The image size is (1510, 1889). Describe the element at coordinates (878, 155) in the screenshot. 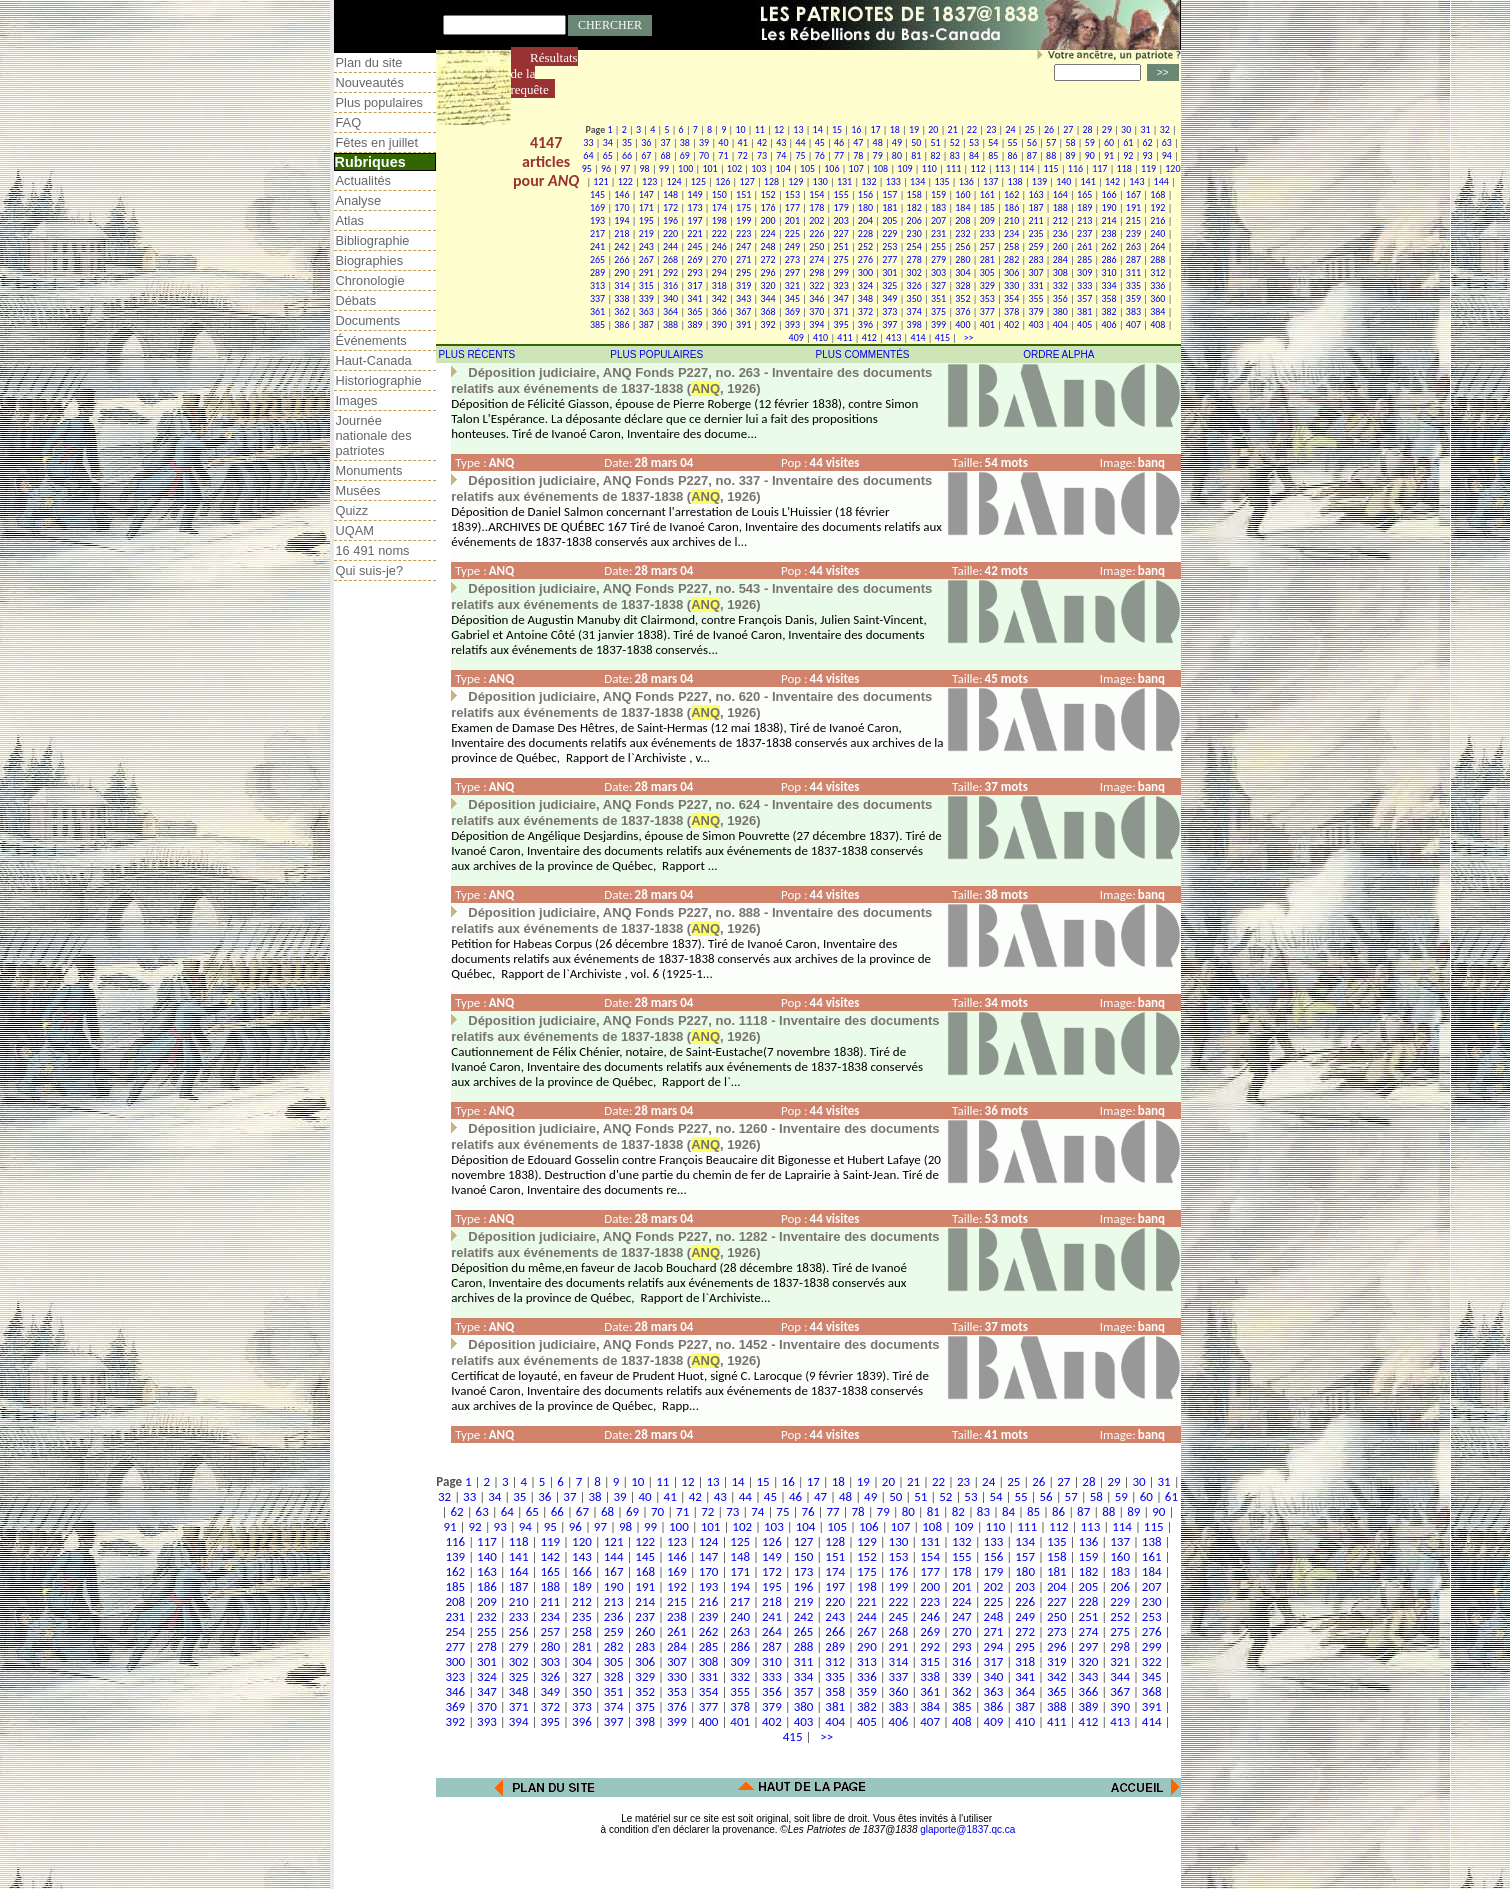

I see `79` at that location.